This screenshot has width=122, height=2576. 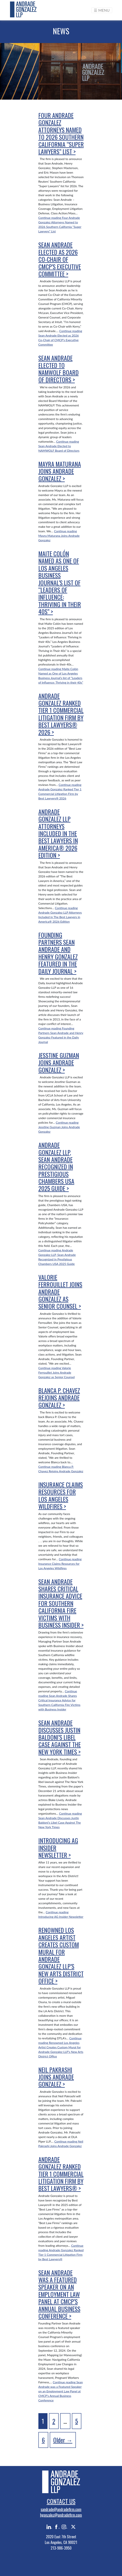 I want to click on Sean Andrade Discusses Justin Baldoni’s Libel Case Against The New York Times >, so click(x=59, y=1737).